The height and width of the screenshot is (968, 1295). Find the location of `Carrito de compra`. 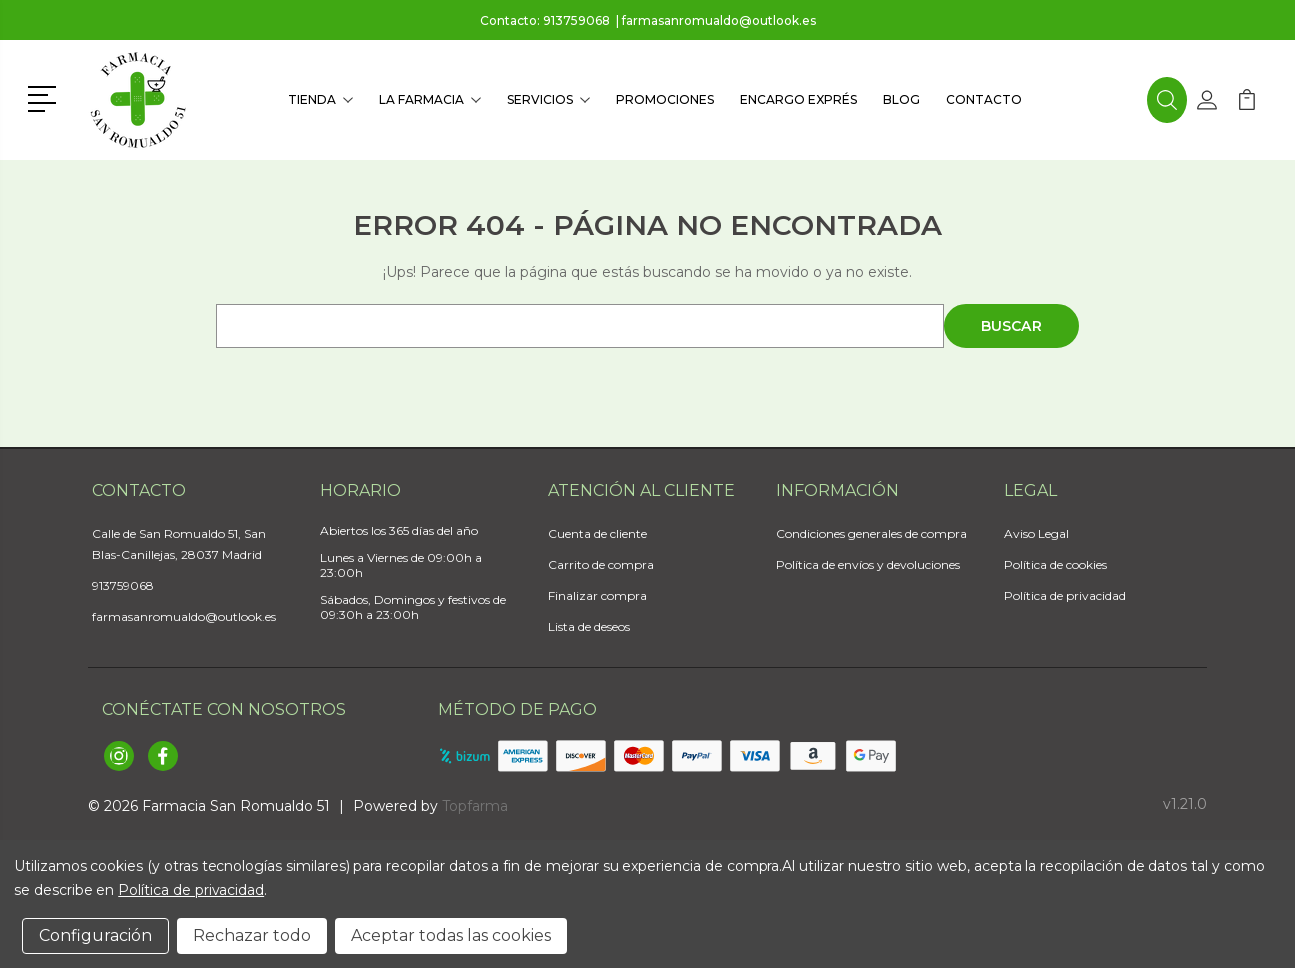

Carrito de compra is located at coordinates (601, 564).